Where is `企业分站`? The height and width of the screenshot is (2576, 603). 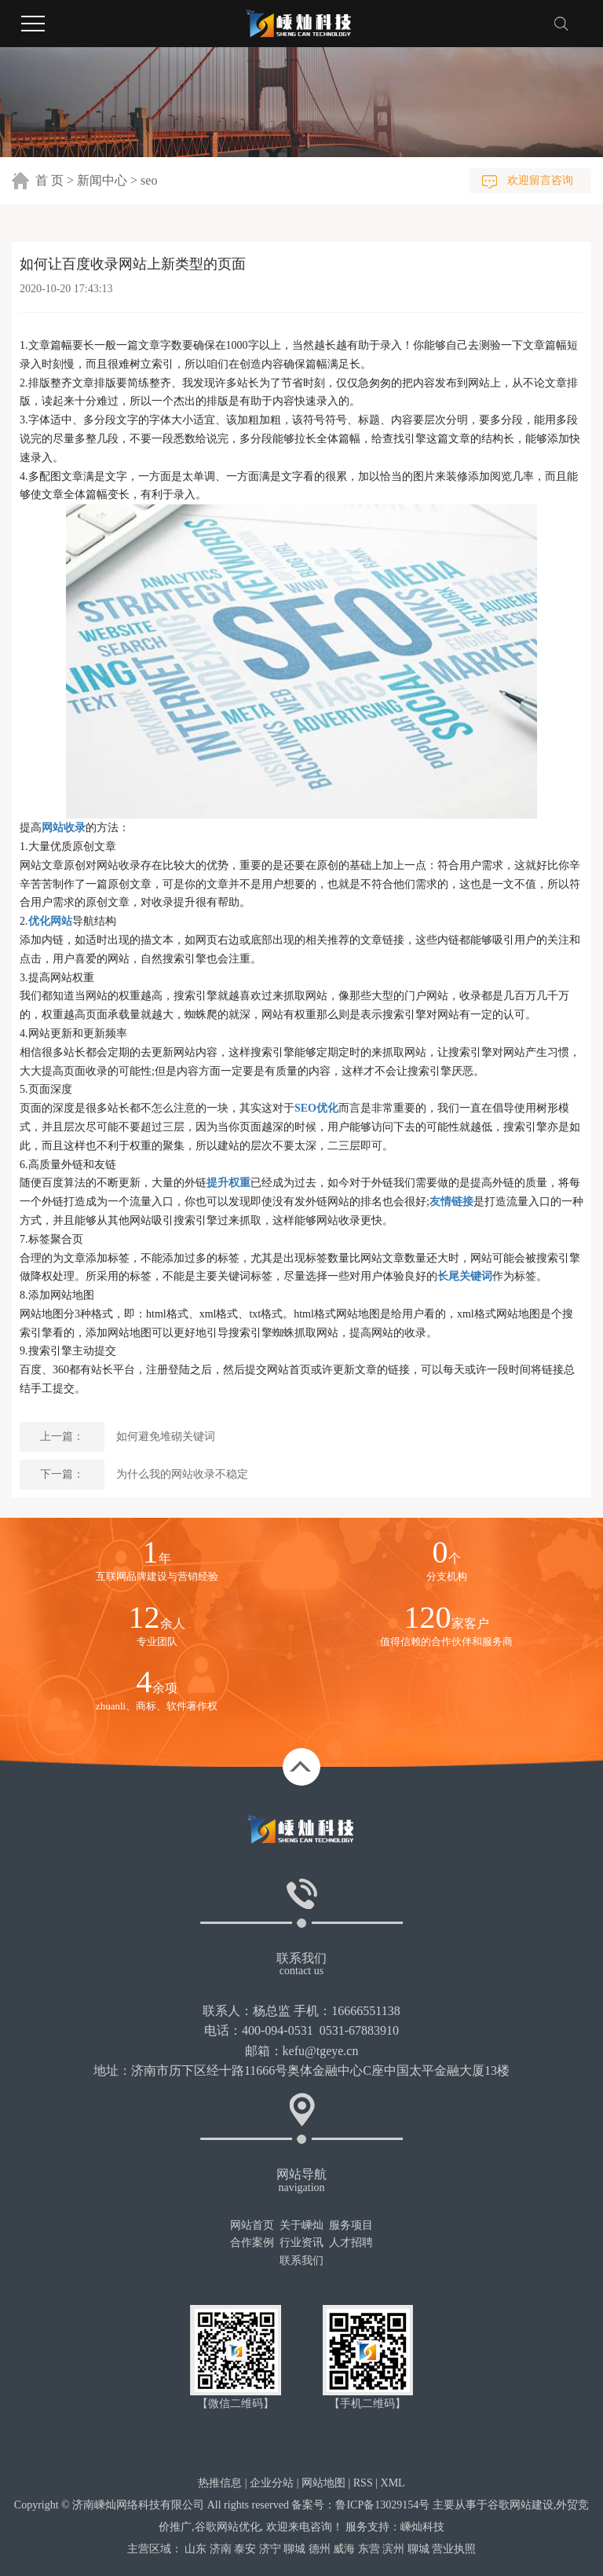 企业分站 is located at coordinates (272, 2483).